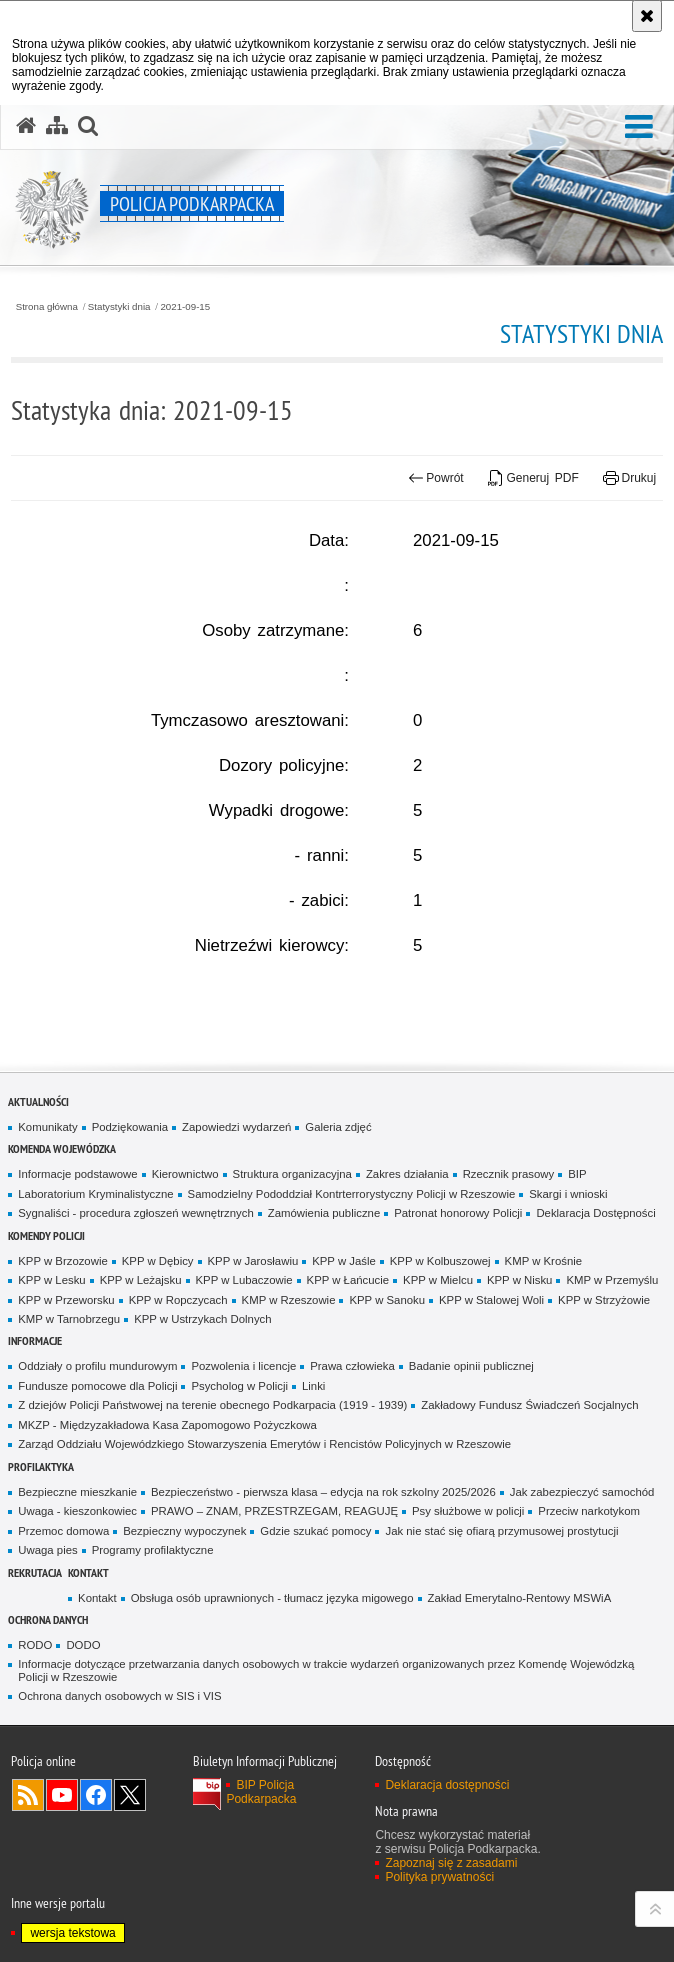 The height and width of the screenshot is (1962, 674). What do you see at coordinates (595, 1213) in the screenshot?
I see `Deklaracja Dostępności` at bounding box center [595, 1213].